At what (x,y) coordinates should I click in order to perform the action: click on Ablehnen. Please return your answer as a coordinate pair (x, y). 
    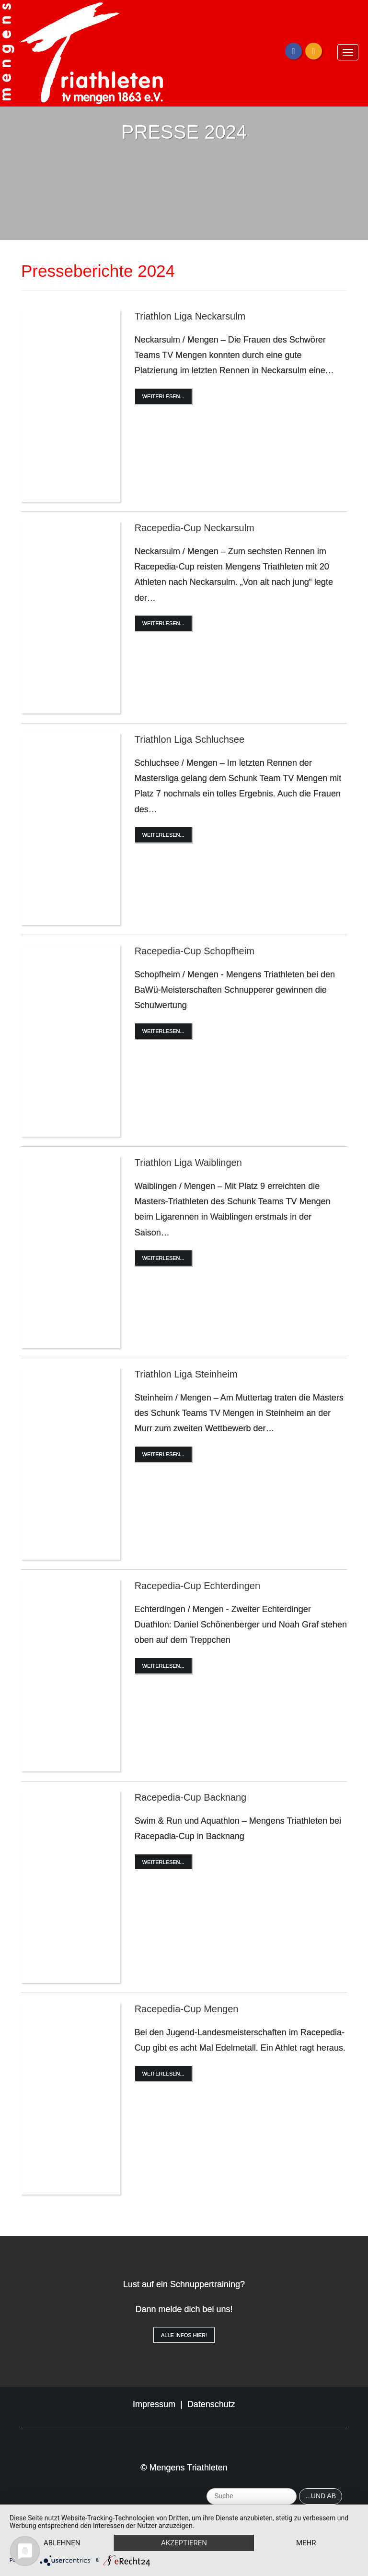
    Looking at the image, I should click on (62, 2543).